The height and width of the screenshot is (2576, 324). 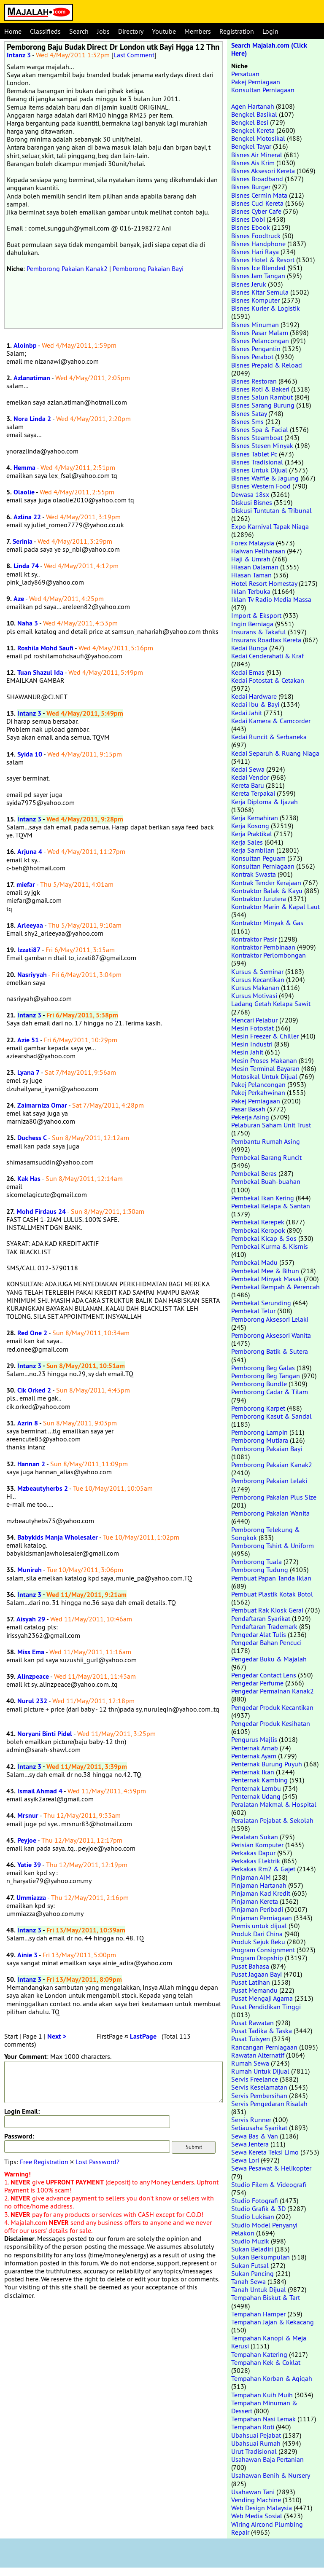 What do you see at coordinates (22, 541) in the screenshot?
I see `Serinia` at bounding box center [22, 541].